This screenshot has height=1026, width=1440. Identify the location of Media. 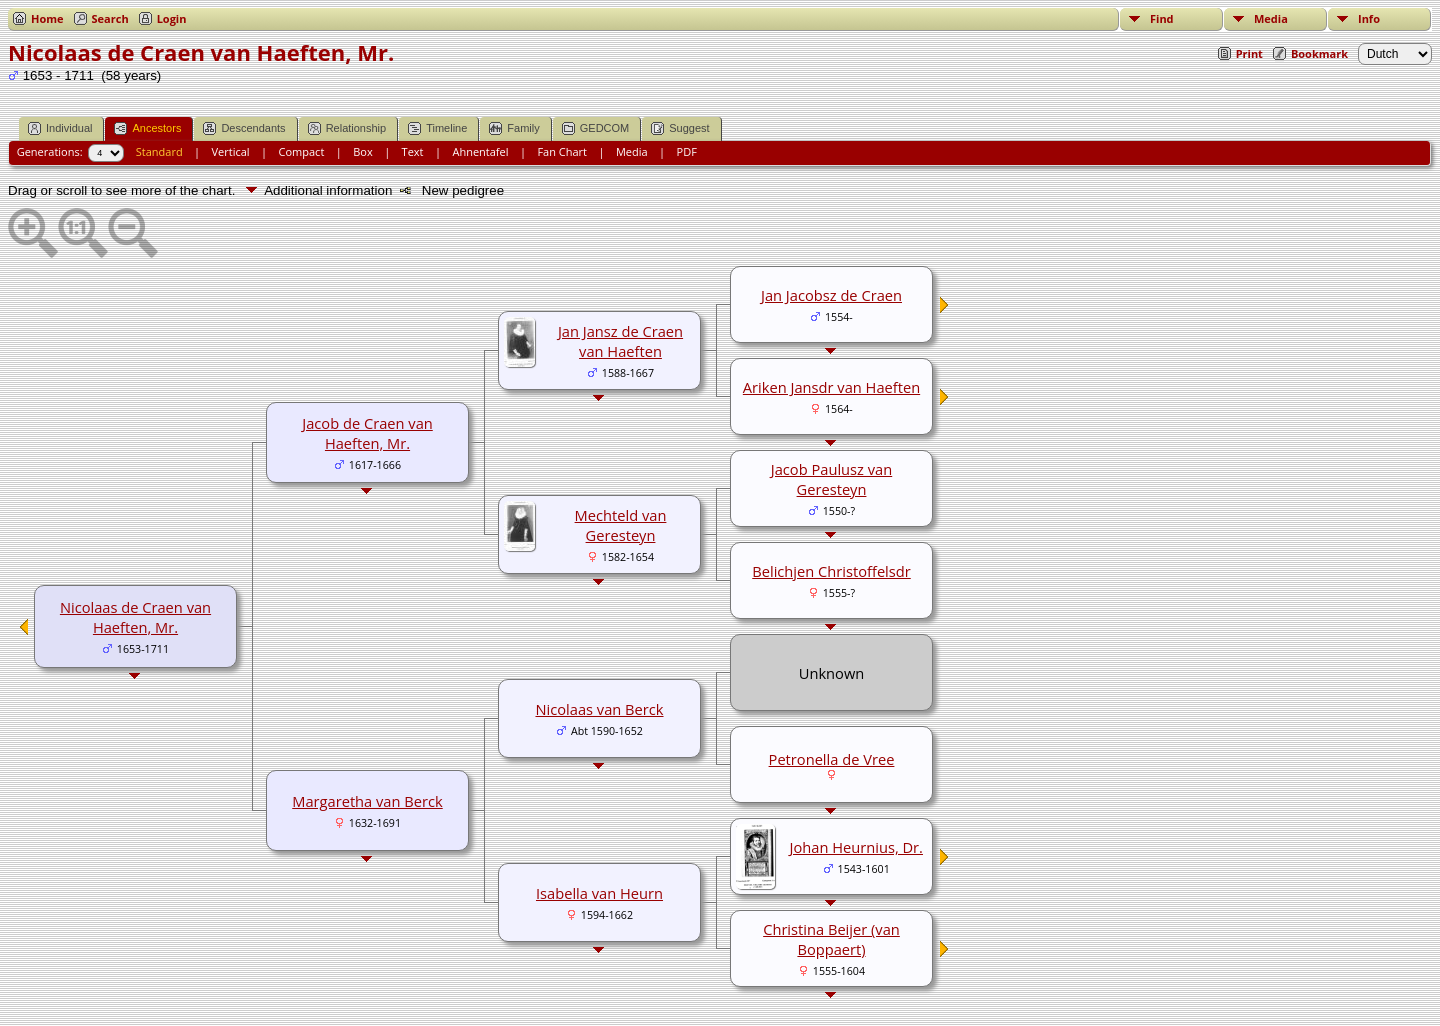
(1271, 18).